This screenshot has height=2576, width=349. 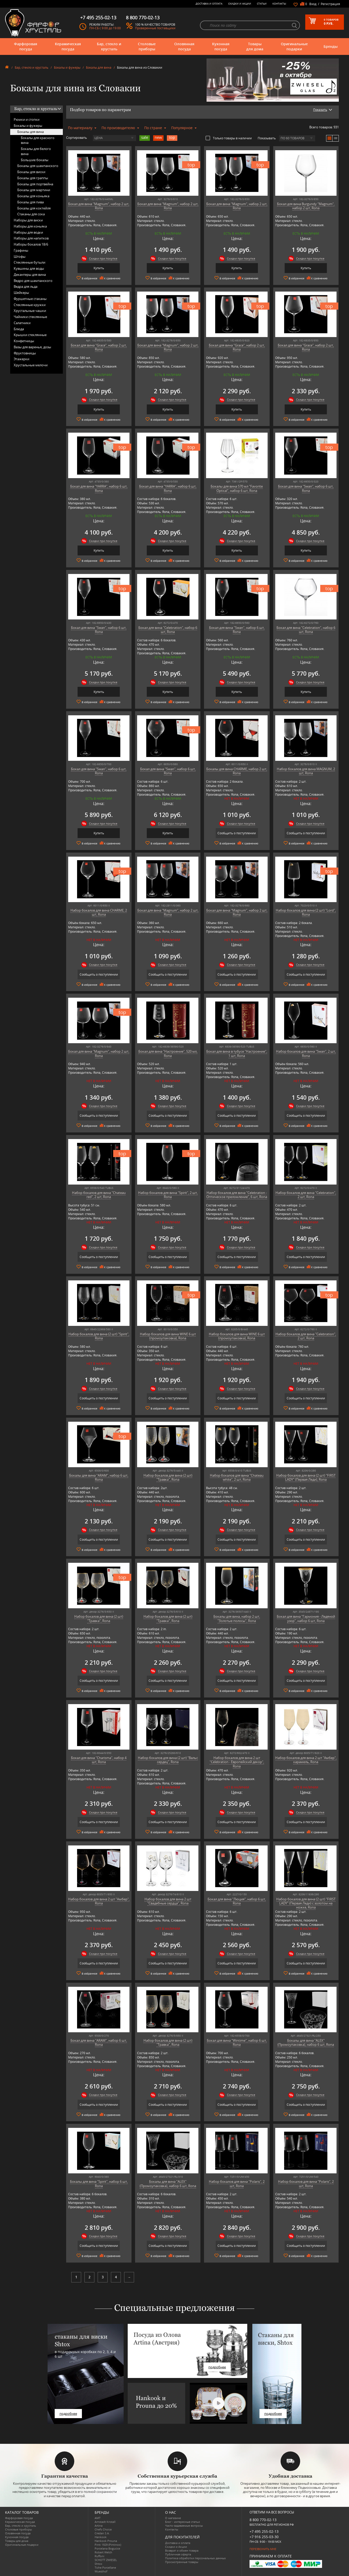 I want to click on Pinti 1929 (Pintinox), so click(x=108, y=2545).